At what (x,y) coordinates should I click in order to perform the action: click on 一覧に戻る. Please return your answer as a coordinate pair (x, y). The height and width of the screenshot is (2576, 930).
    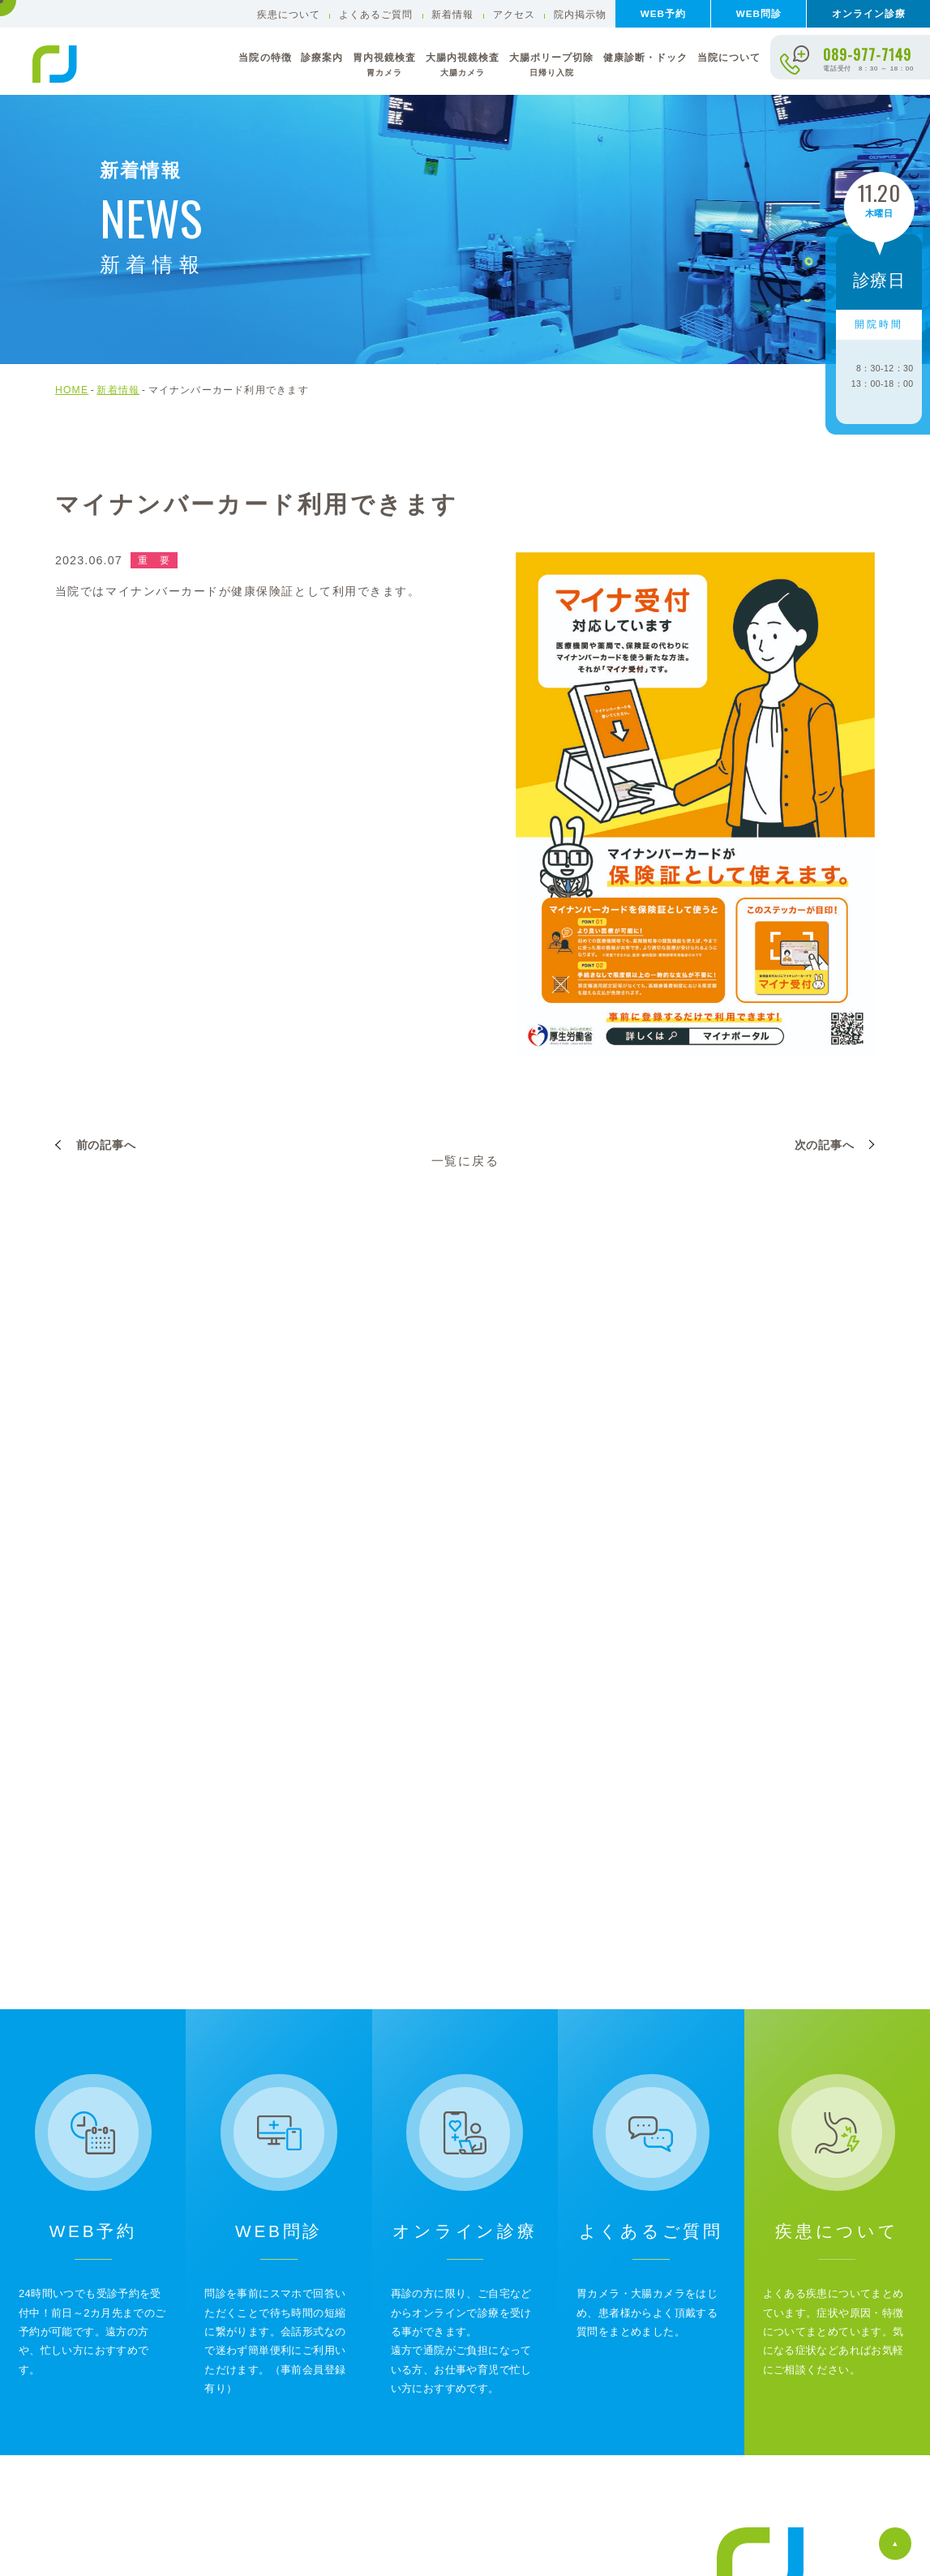
    Looking at the image, I should click on (465, 1161).